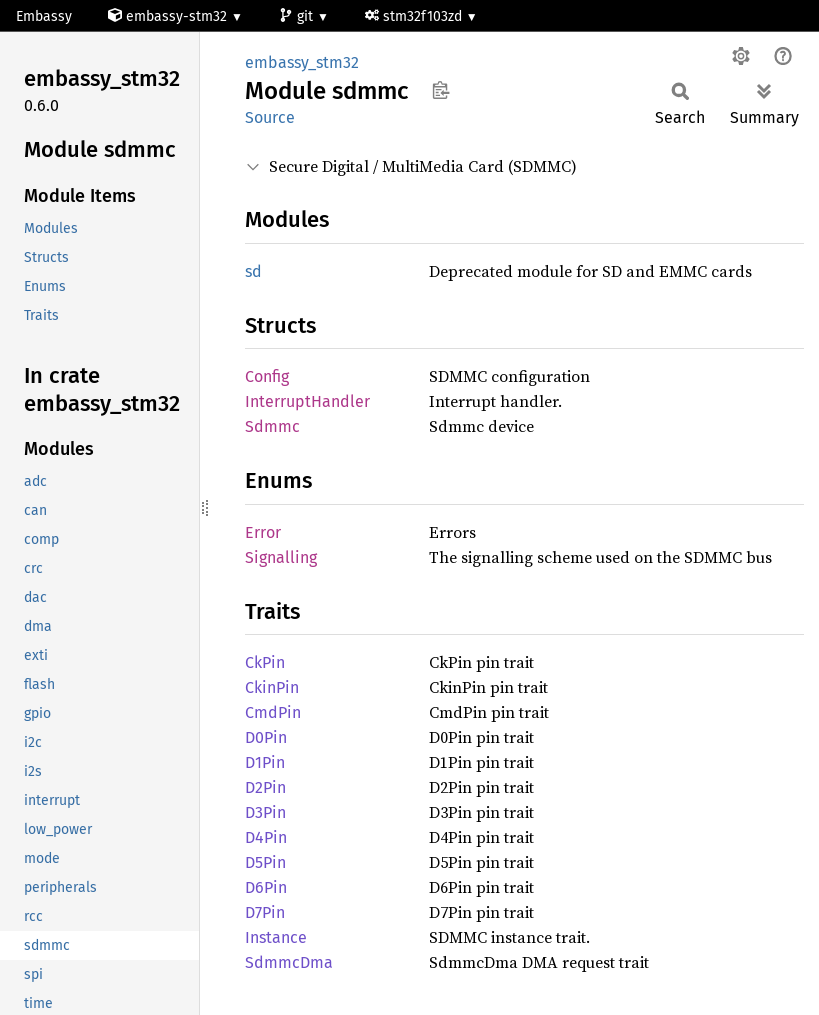 The width and height of the screenshot is (819, 1015). I want to click on Embassy, so click(44, 16).